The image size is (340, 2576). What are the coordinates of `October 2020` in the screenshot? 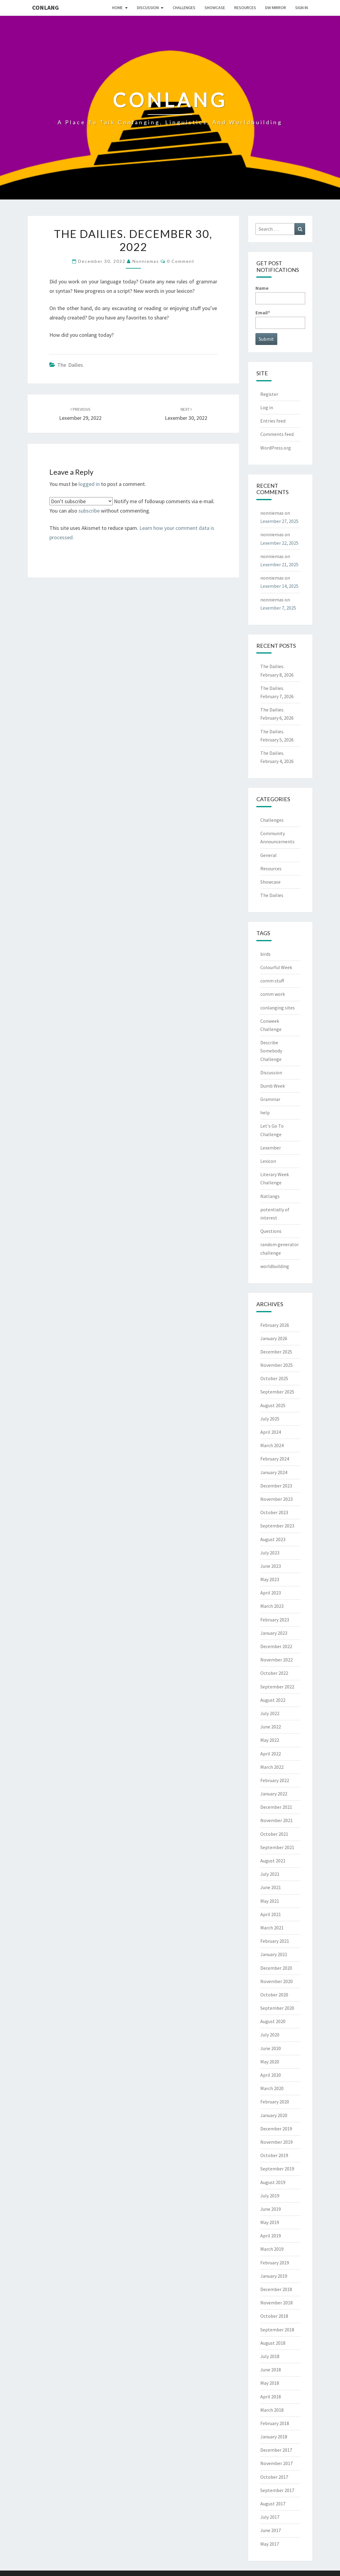 It's located at (274, 1995).